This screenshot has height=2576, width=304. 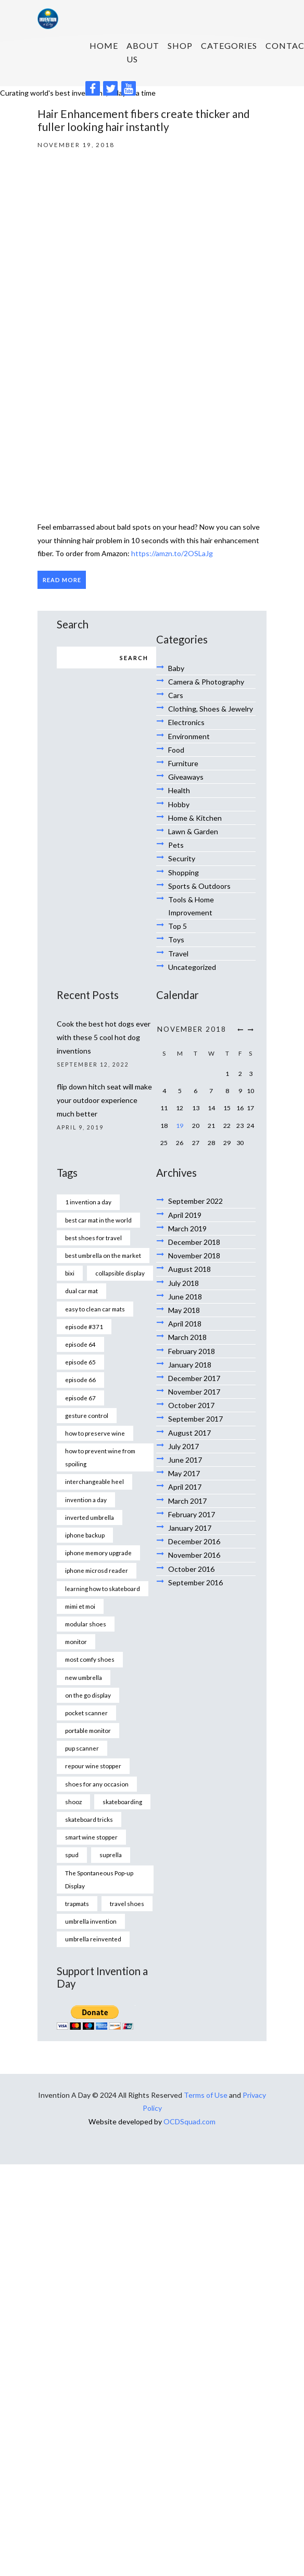 I want to click on Baby, so click(x=176, y=668).